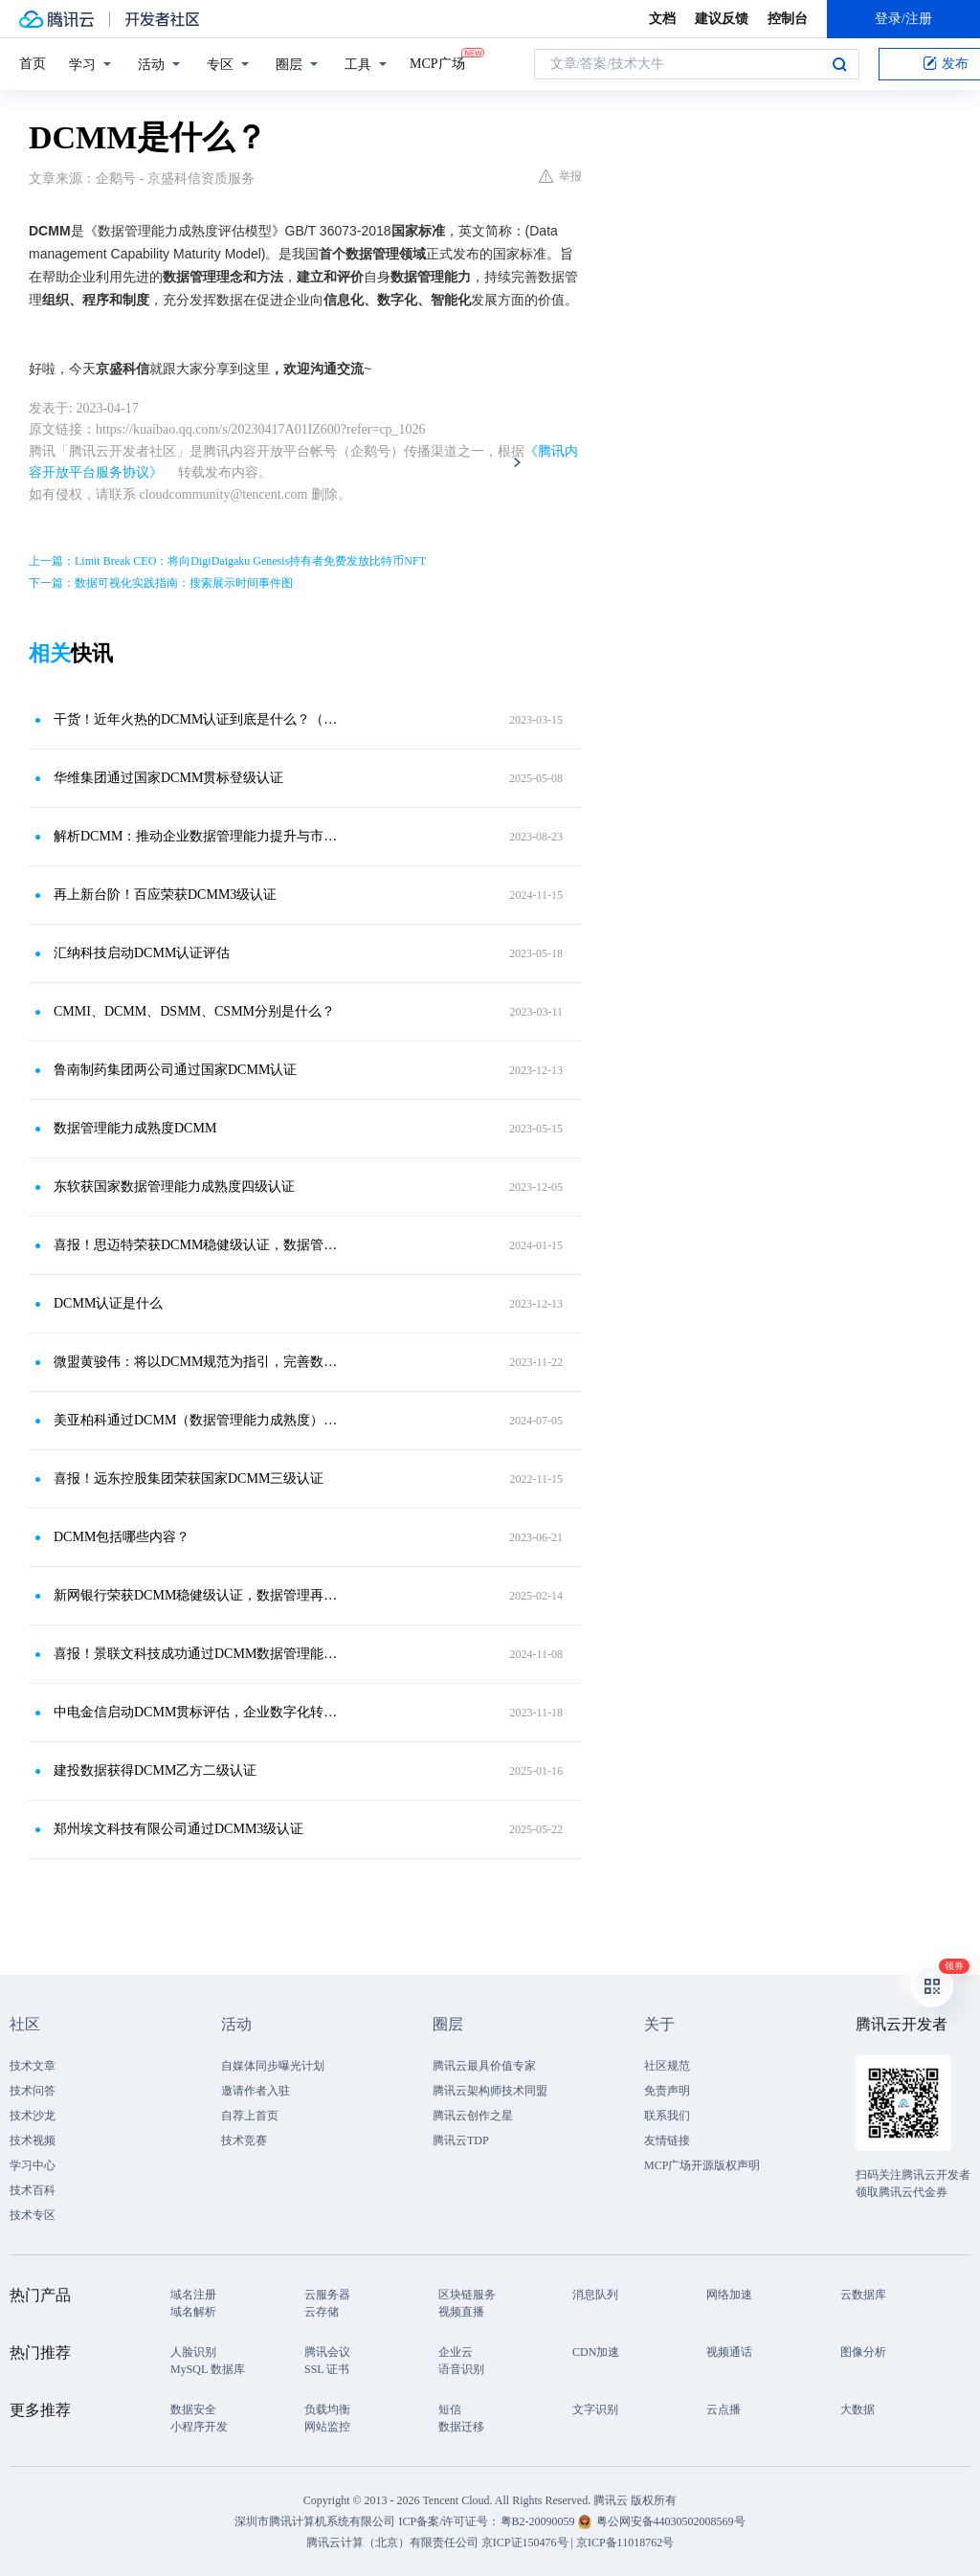 This screenshot has width=980, height=2576. What do you see at coordinates (33, 2165) in the screenshot?
I see `学习中心` at bounding box center [33, 2165].